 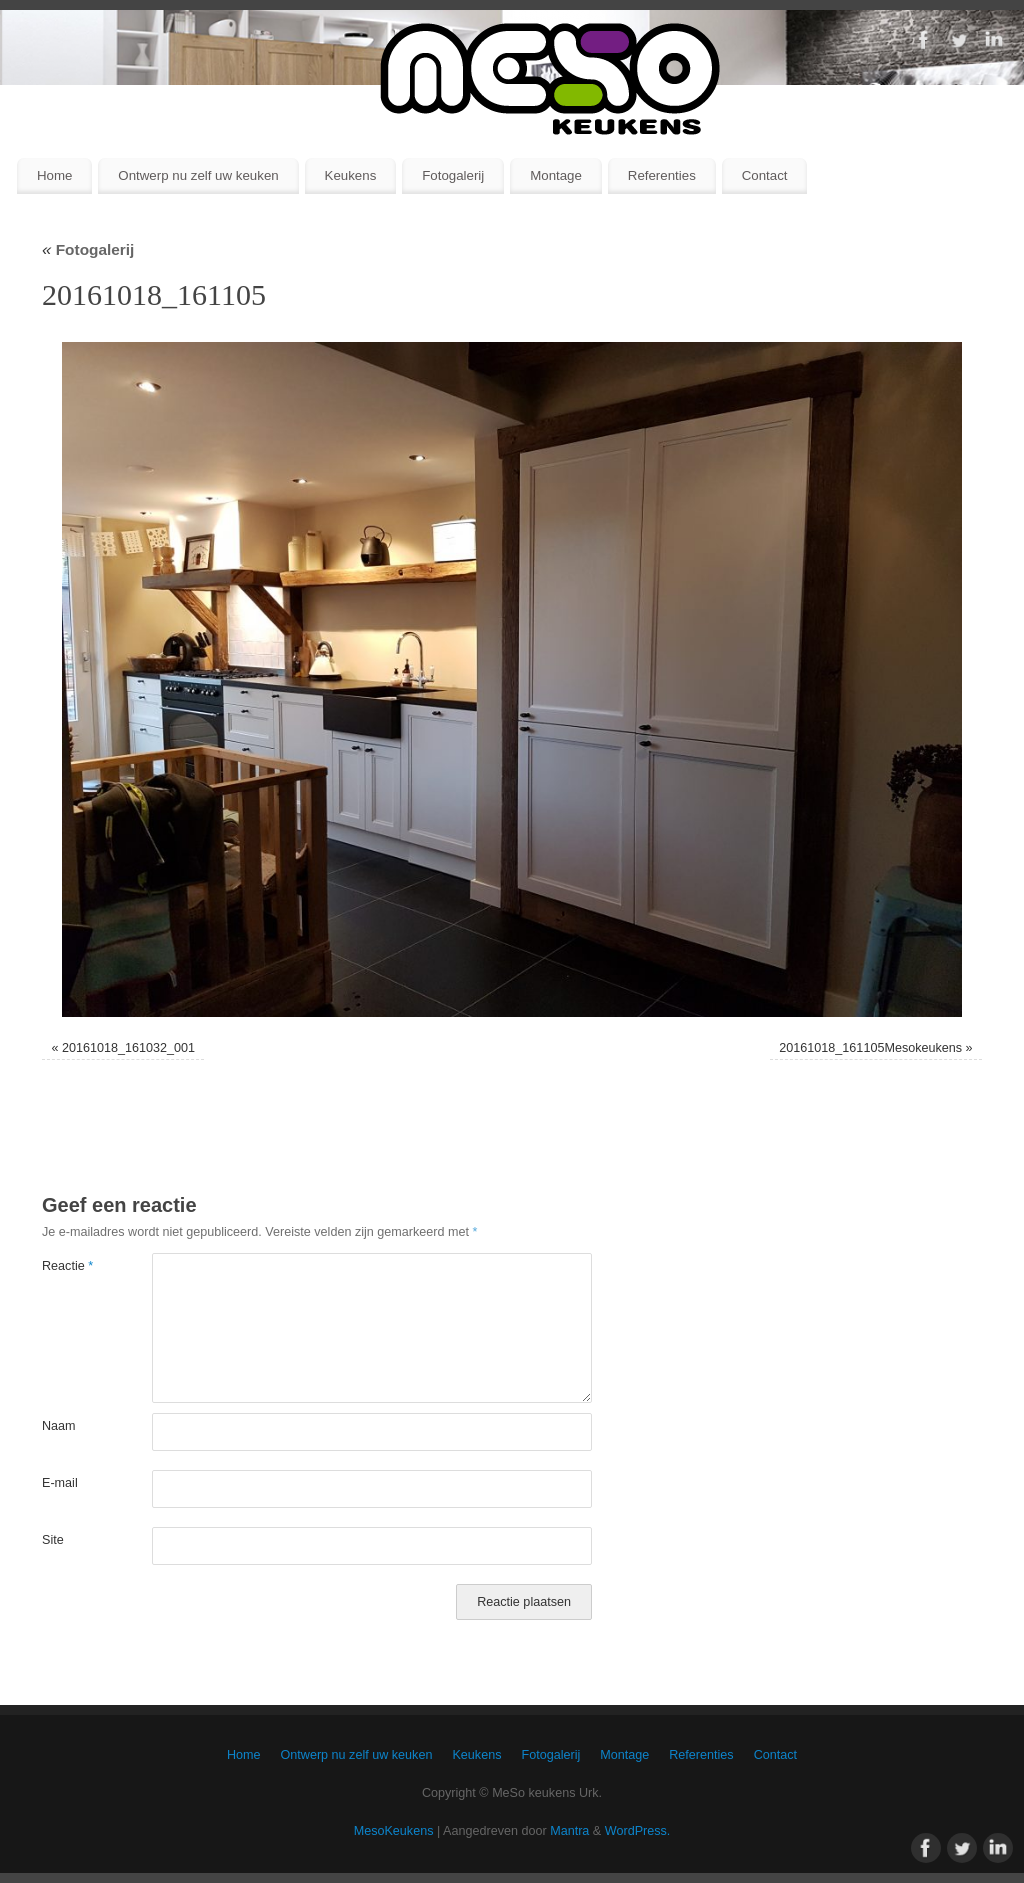 I want to click on Naam, so click(x=59, y=1426).